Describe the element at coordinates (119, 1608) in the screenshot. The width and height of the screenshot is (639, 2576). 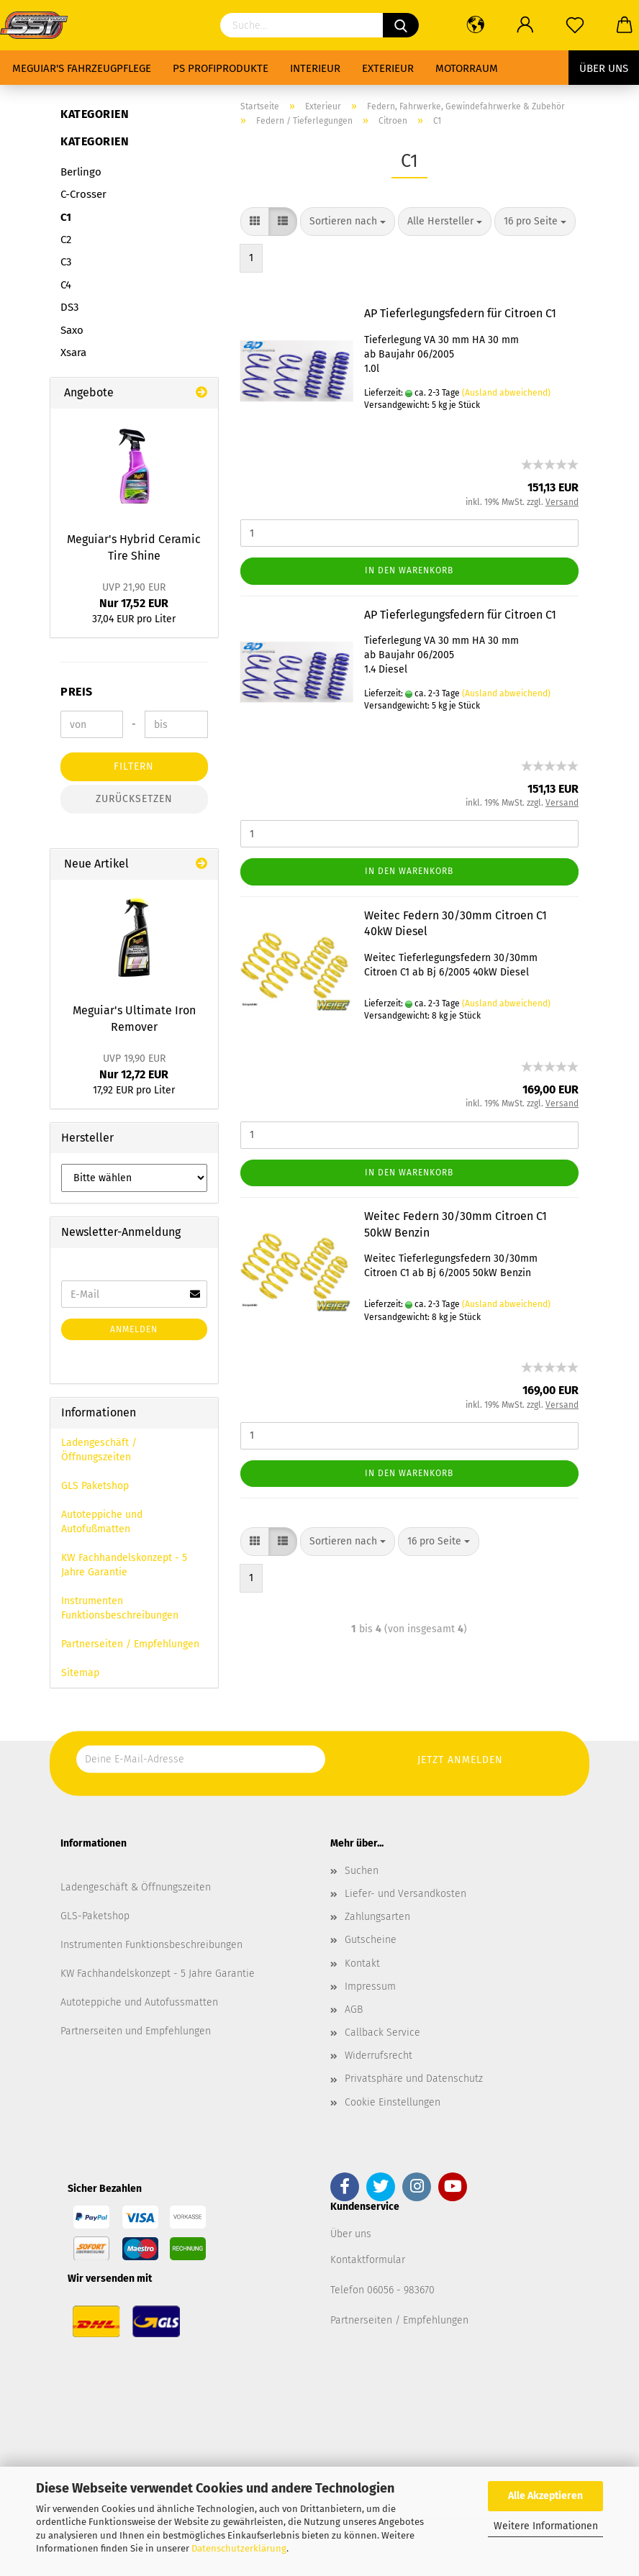
I see `Instrumenten Funktionsbeschreibungen` at that location.